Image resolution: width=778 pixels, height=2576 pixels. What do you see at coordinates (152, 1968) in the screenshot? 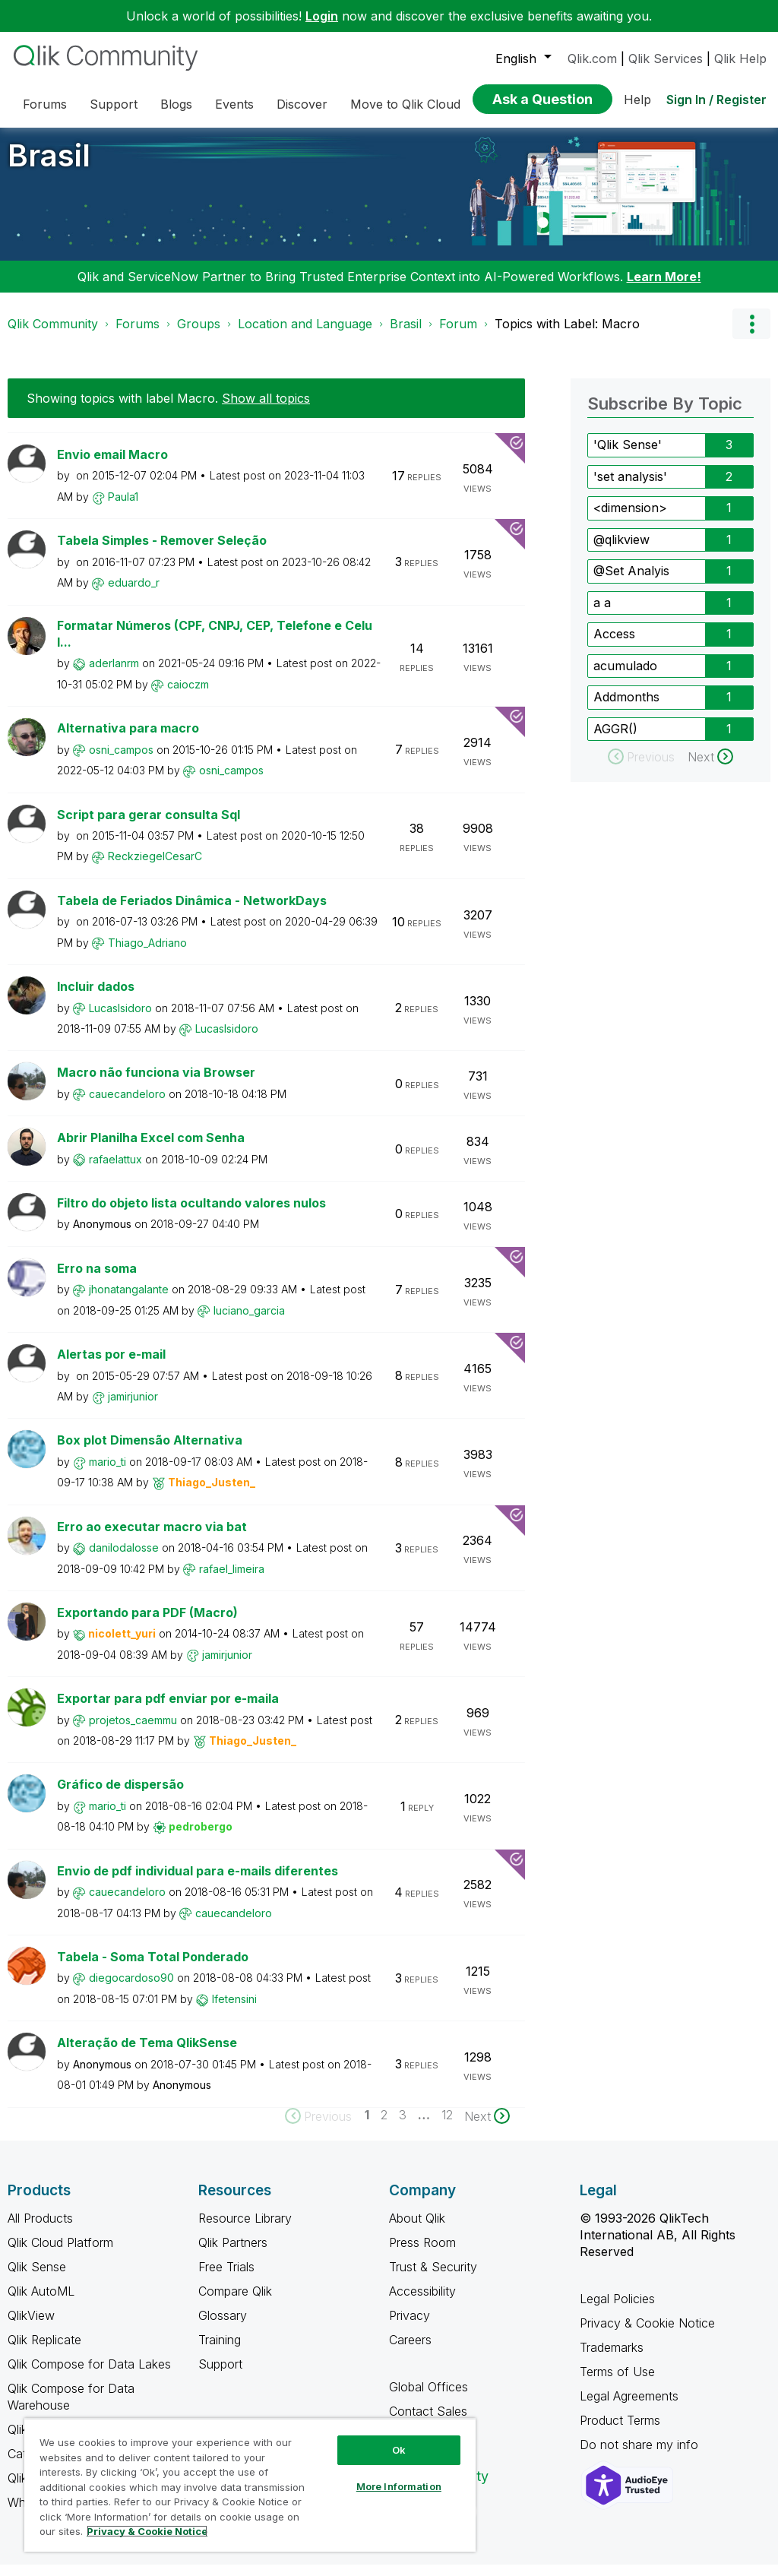
I see `Tabela - Soma Total Ponderado` at bounding box center [152, 1968].